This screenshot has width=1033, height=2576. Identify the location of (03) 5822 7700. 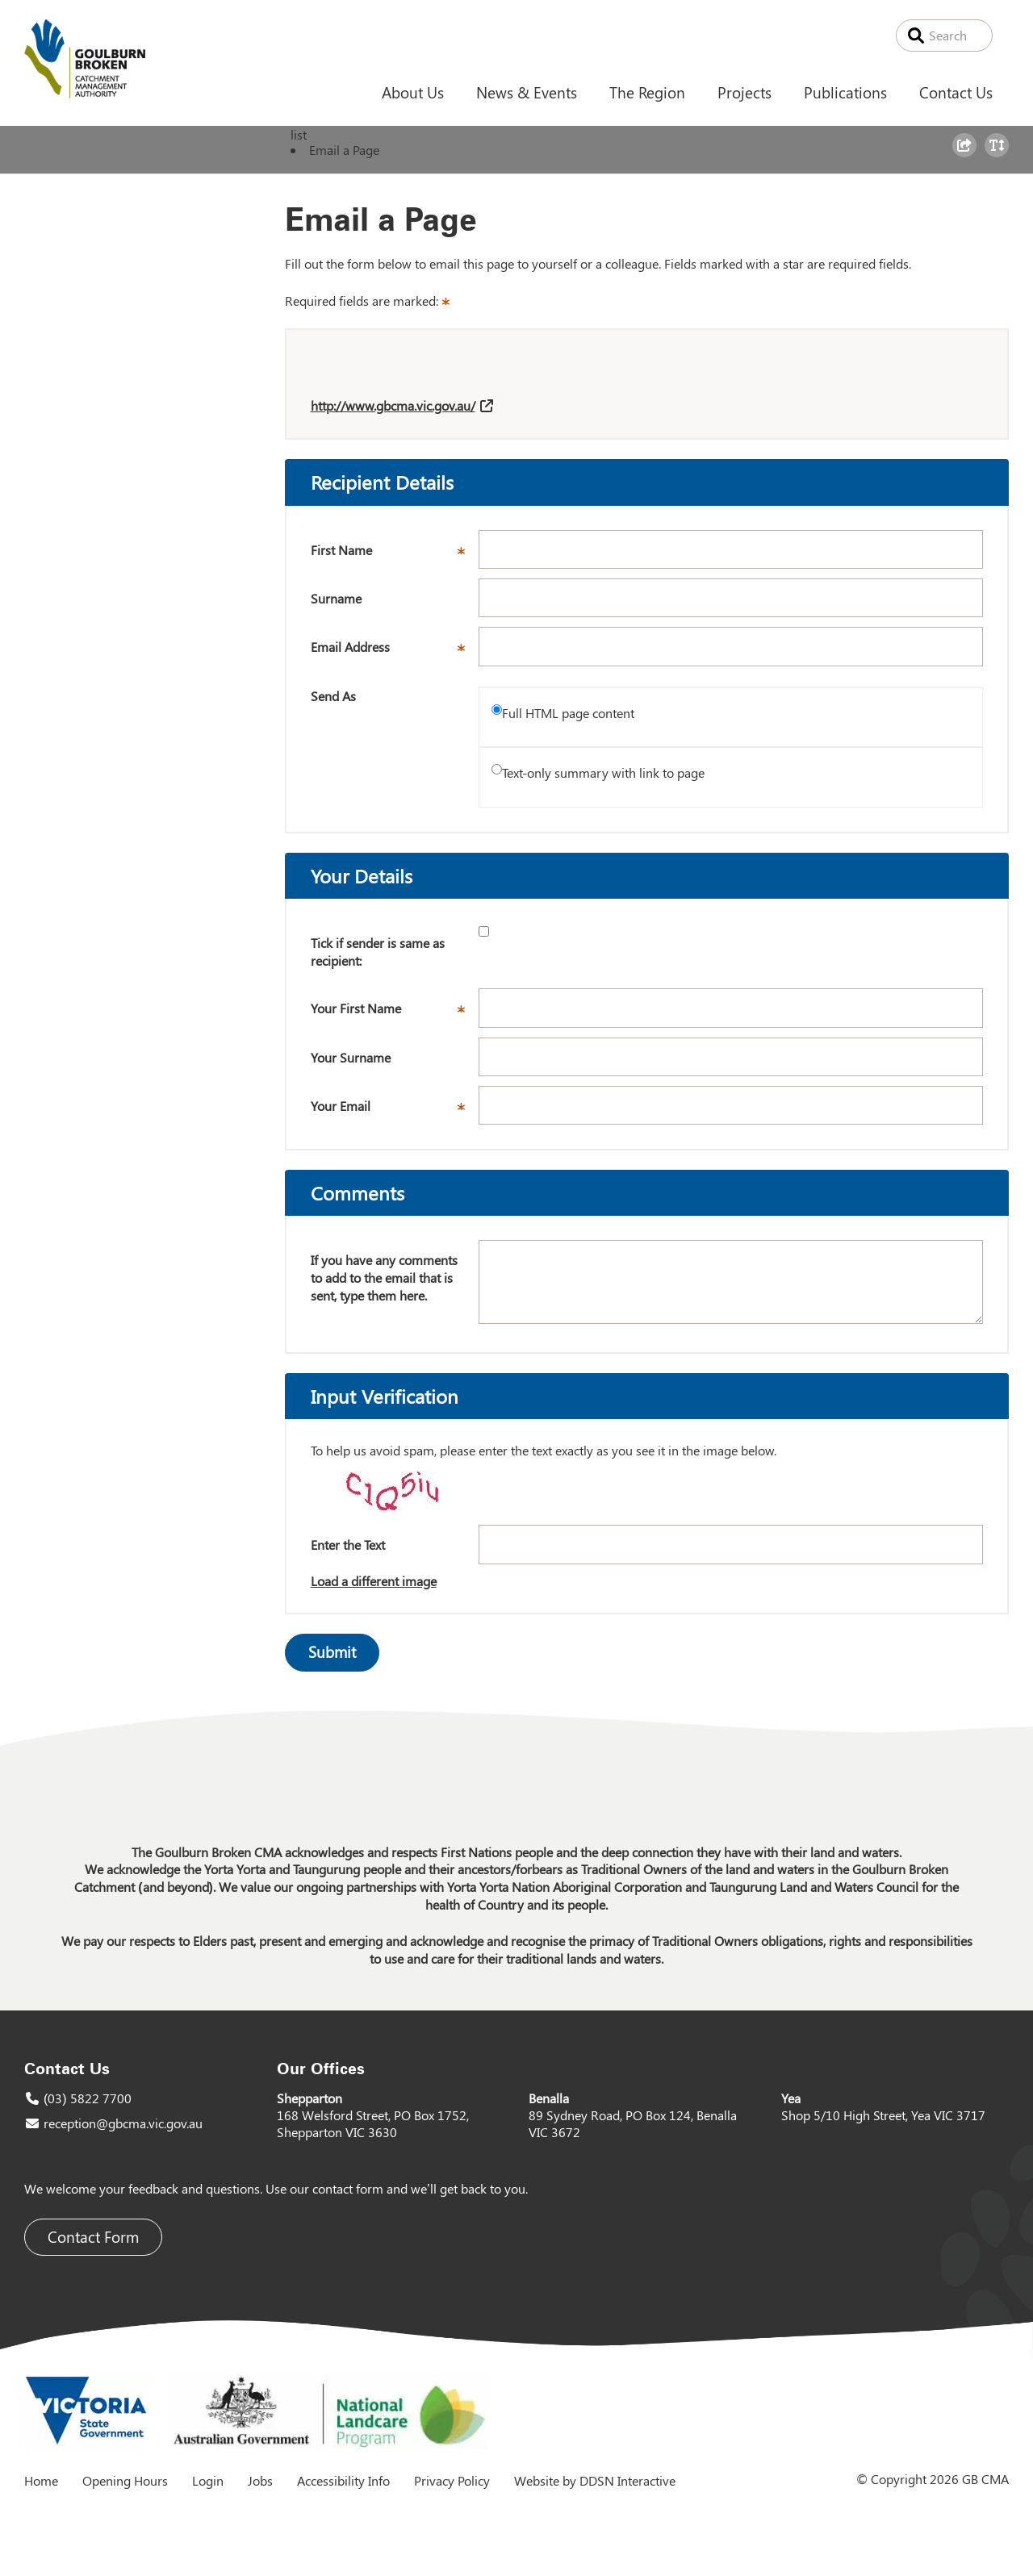
(88, 2098).